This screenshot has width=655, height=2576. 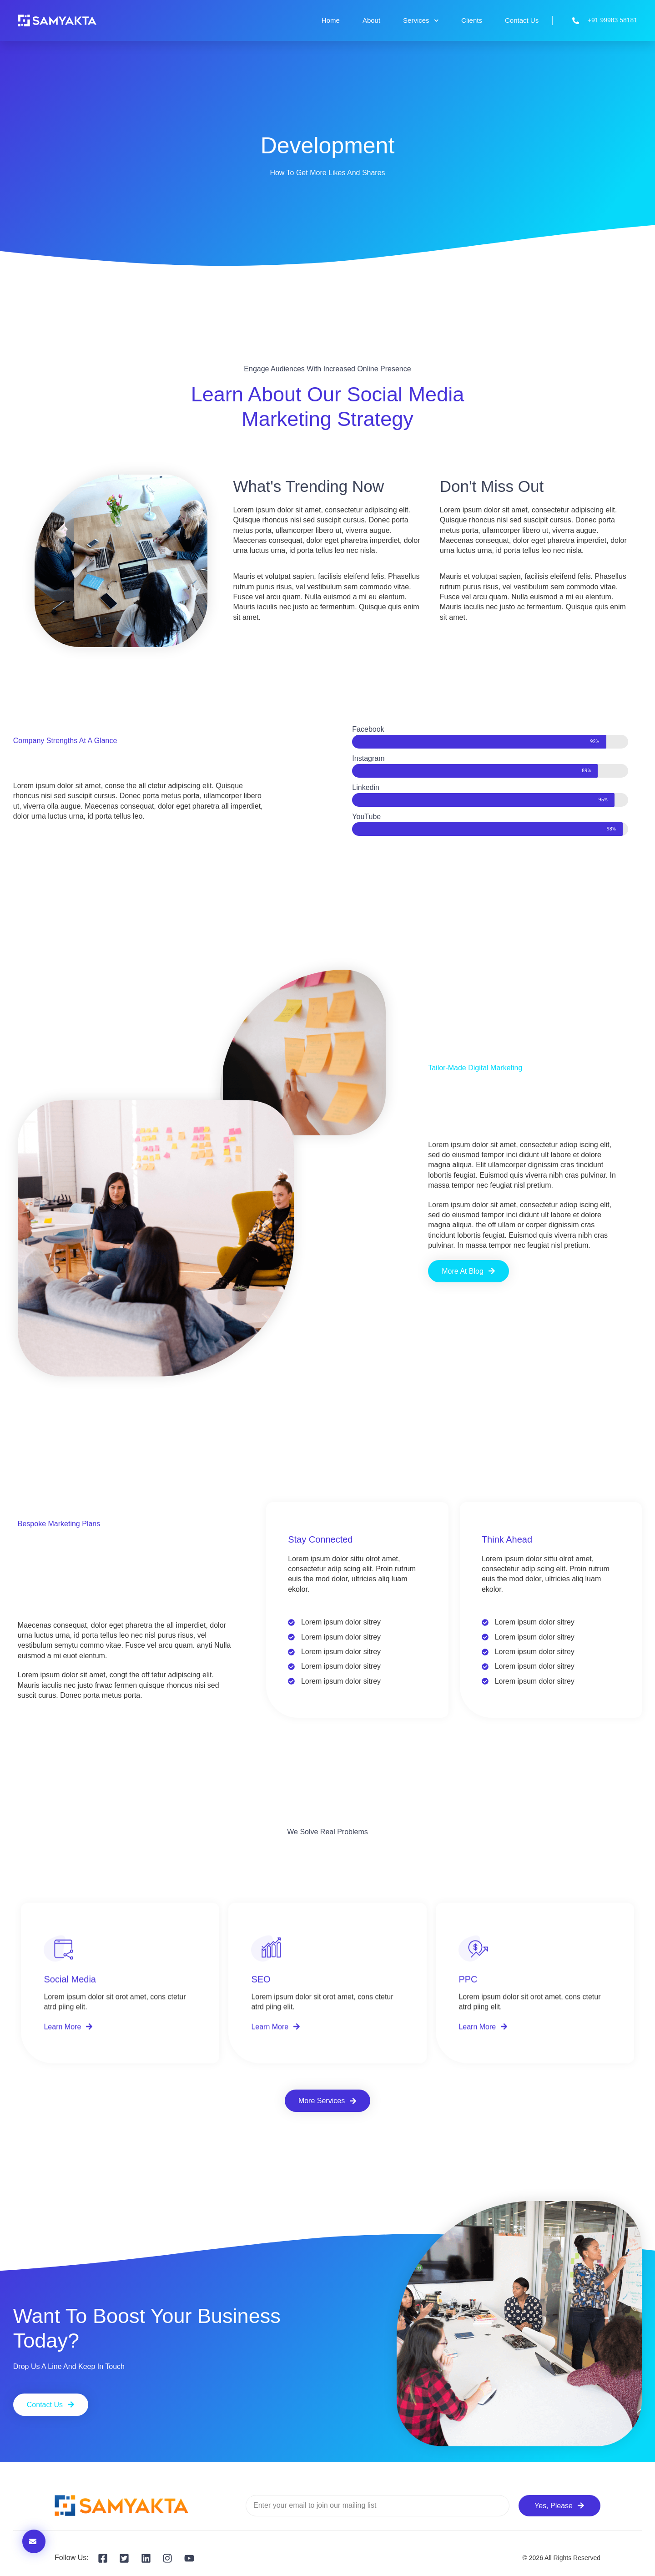 What do you see at coordinates (522, 20) in the screenshot?
I see `Contact Us` at bounding box center [522, 20].